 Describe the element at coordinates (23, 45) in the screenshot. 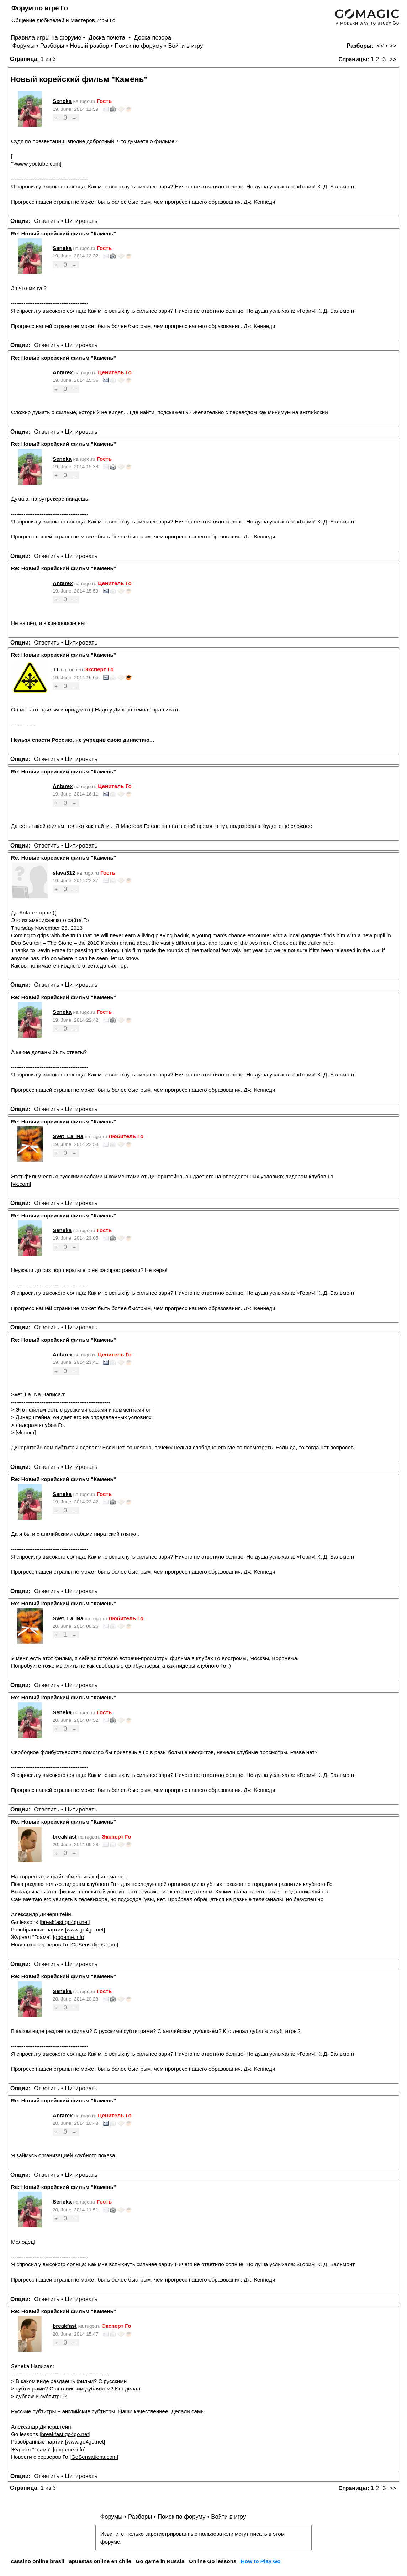

I see `Форумы` at that location.